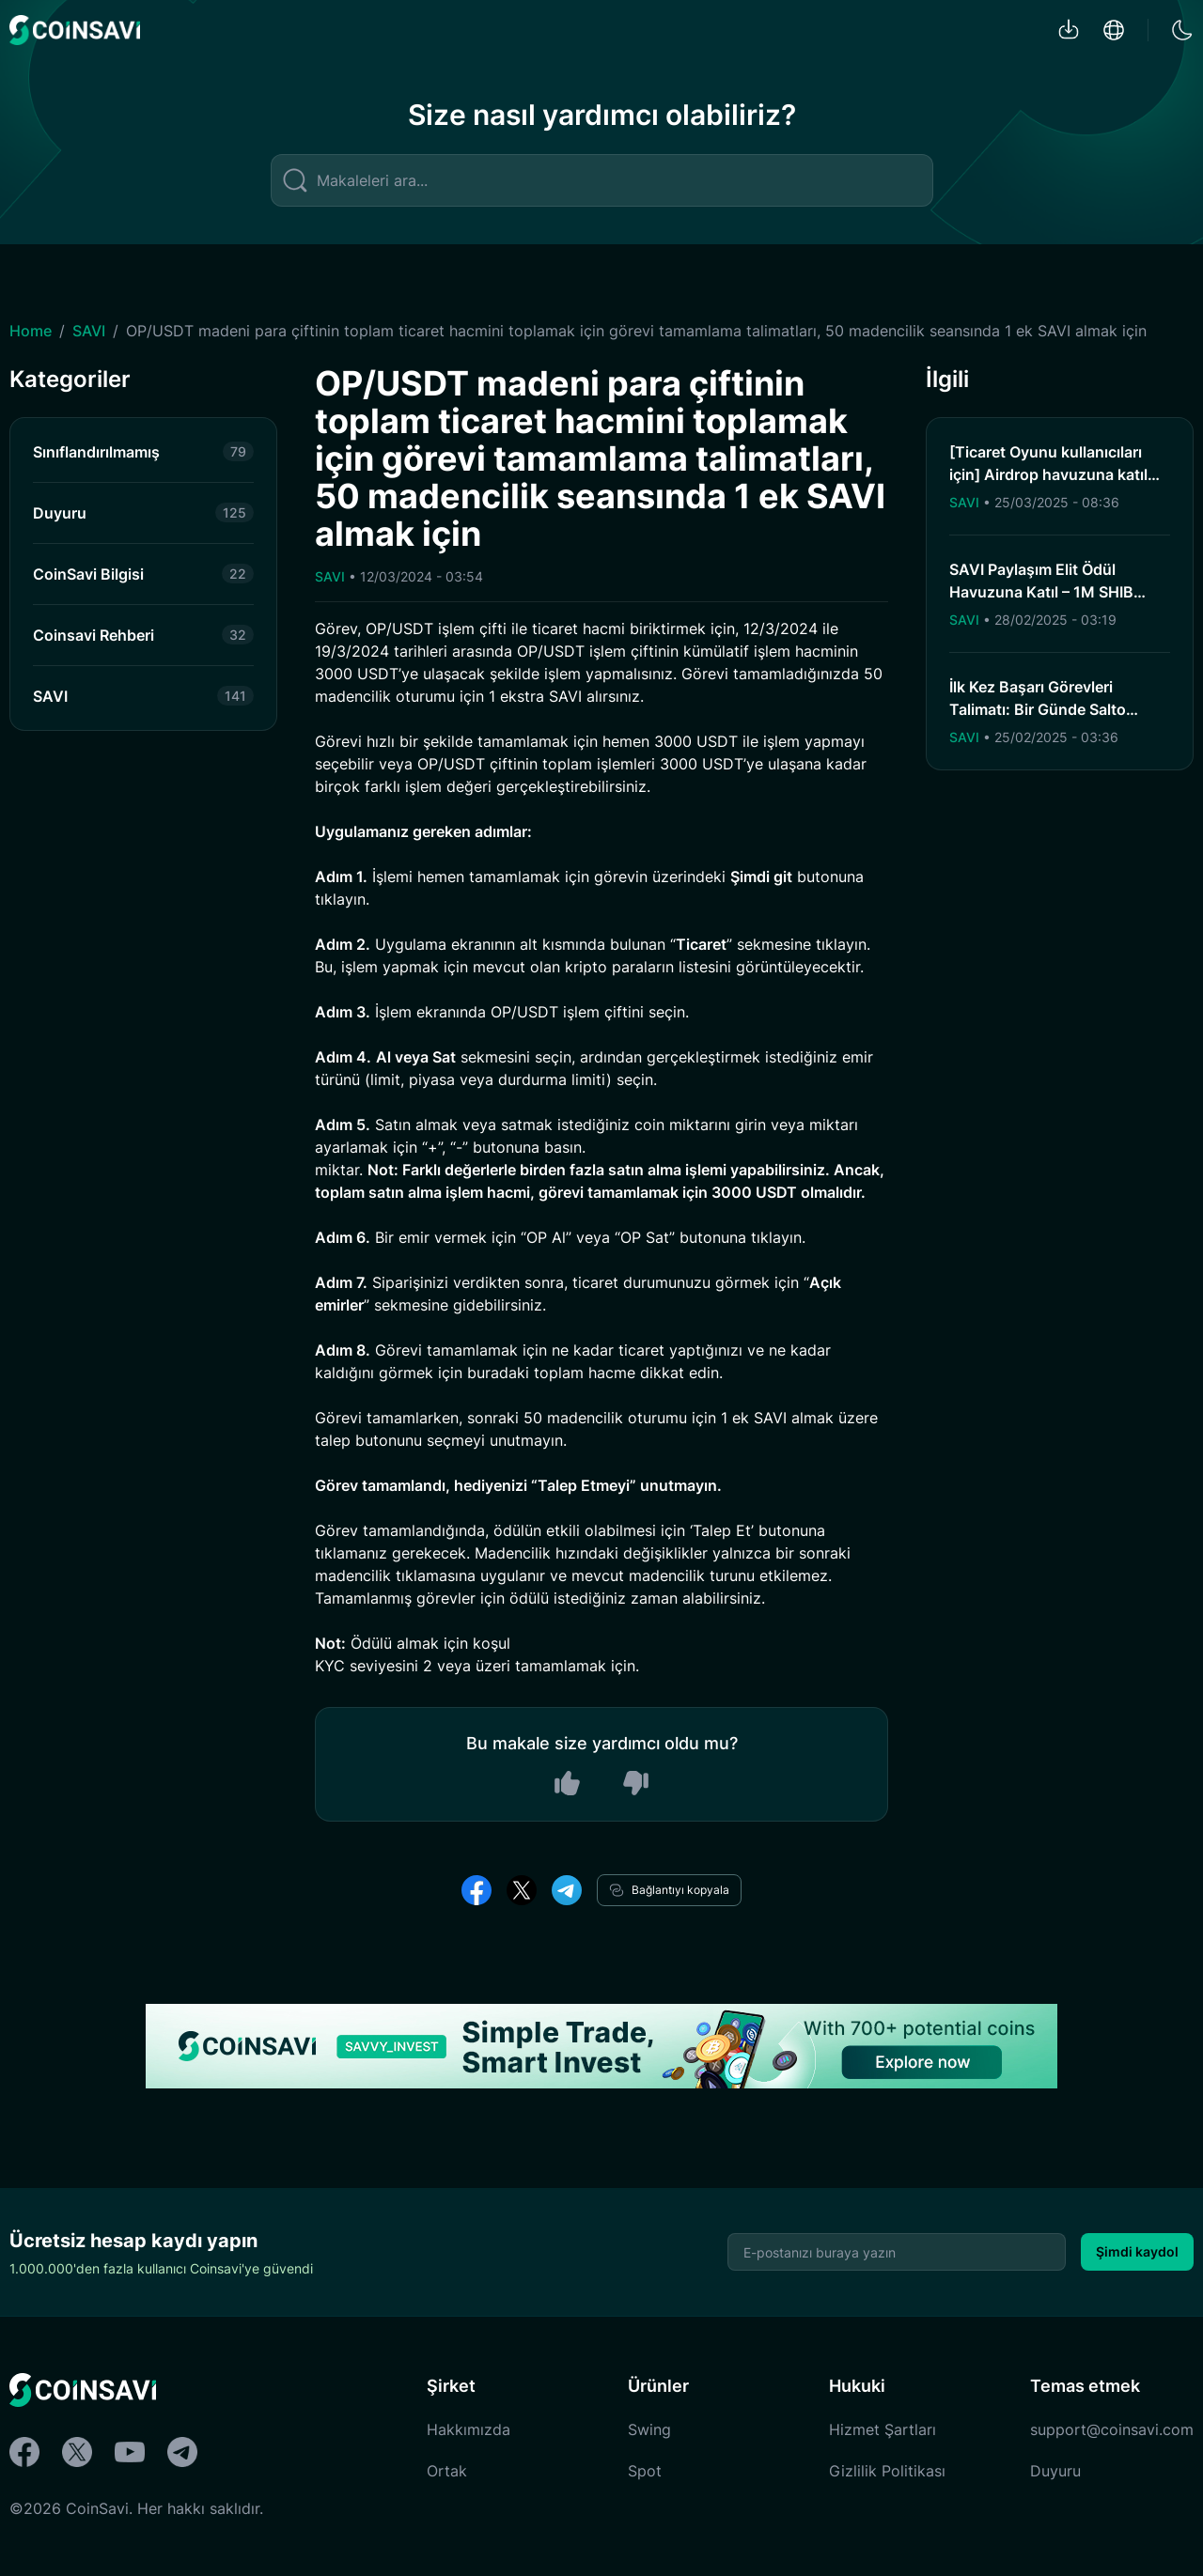  What do you see at coordinates (30, 330) in the screenshot?
I see `Home` at bounding box center [30, 330].